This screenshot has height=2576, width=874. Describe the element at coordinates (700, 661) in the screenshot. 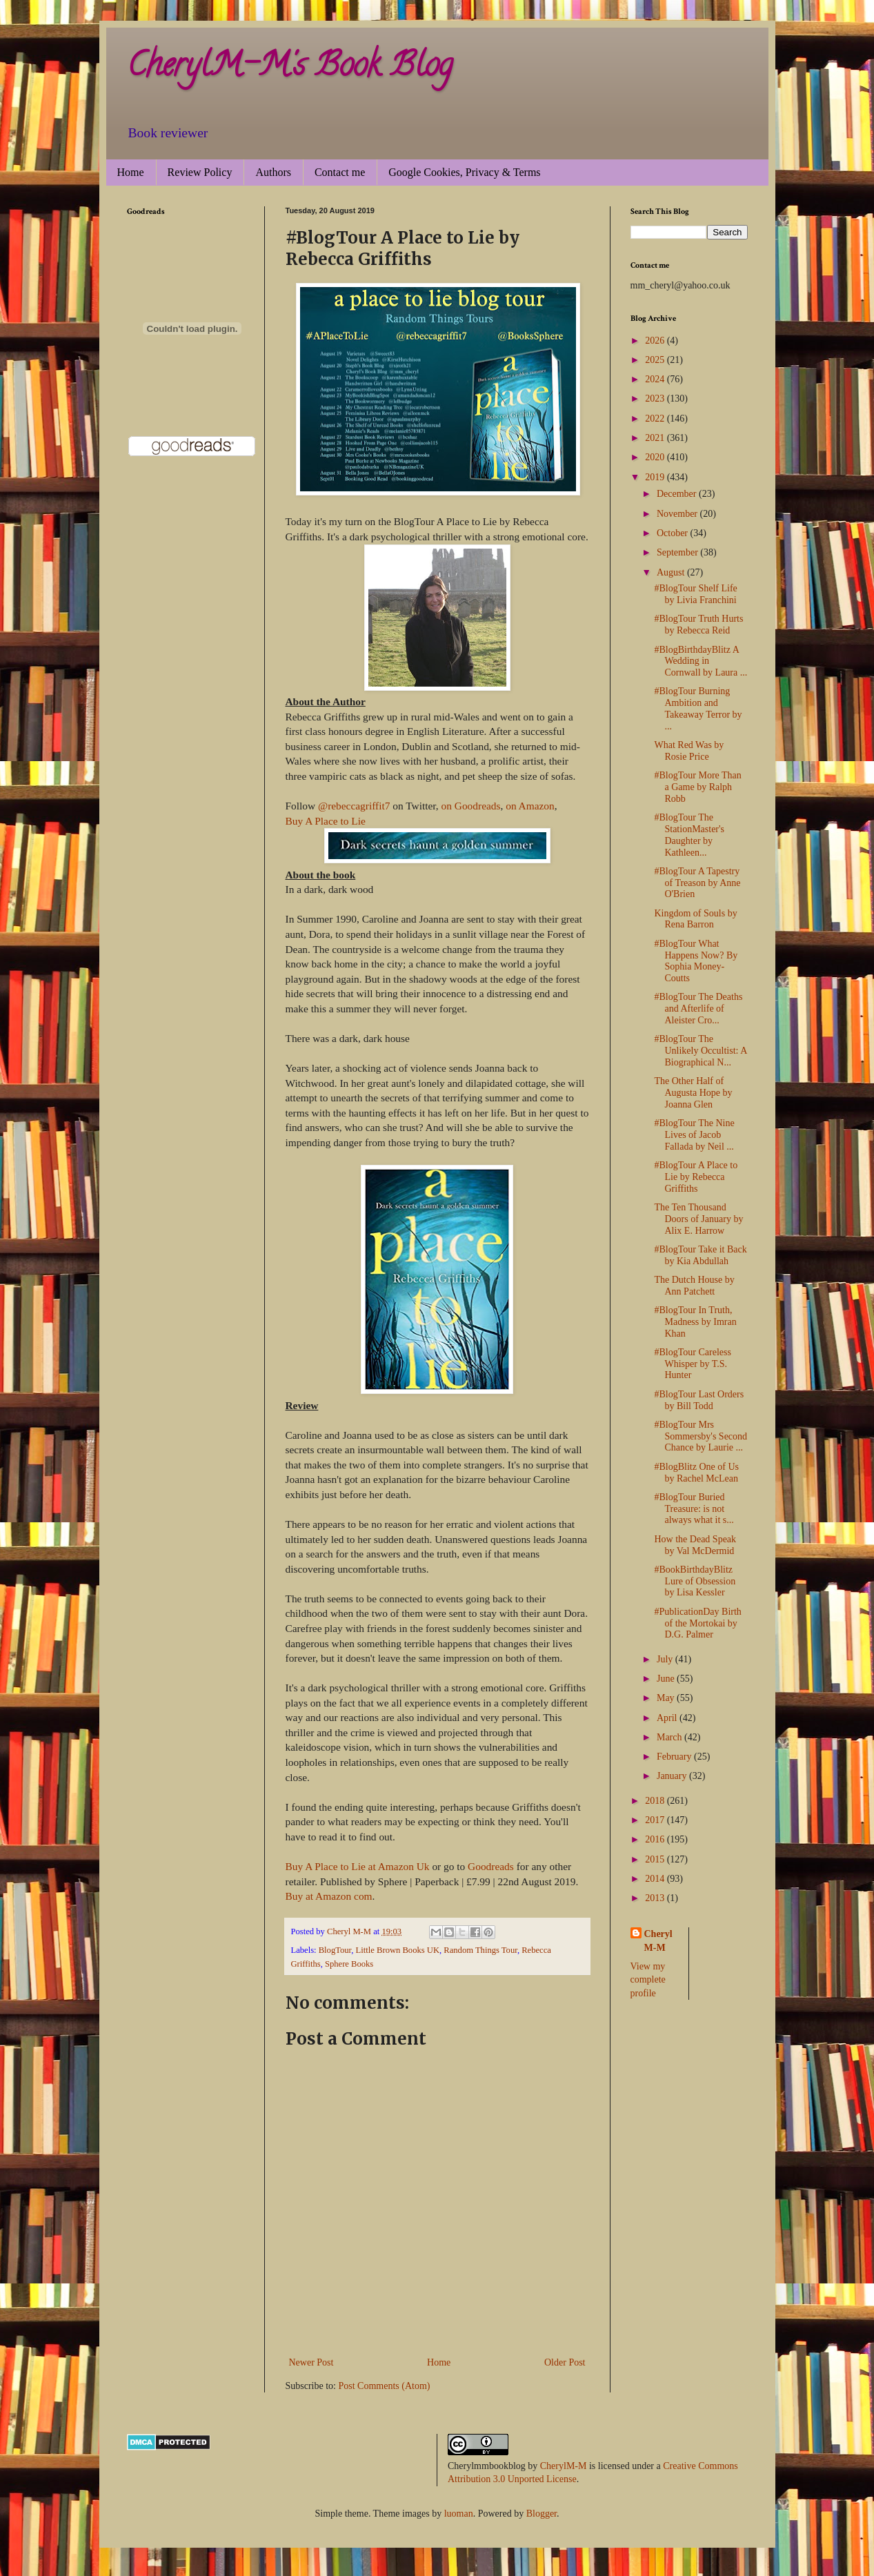

I see `#BlogBirthdayBlitz A Wedding in Cornwall by Laura ...` at that location.